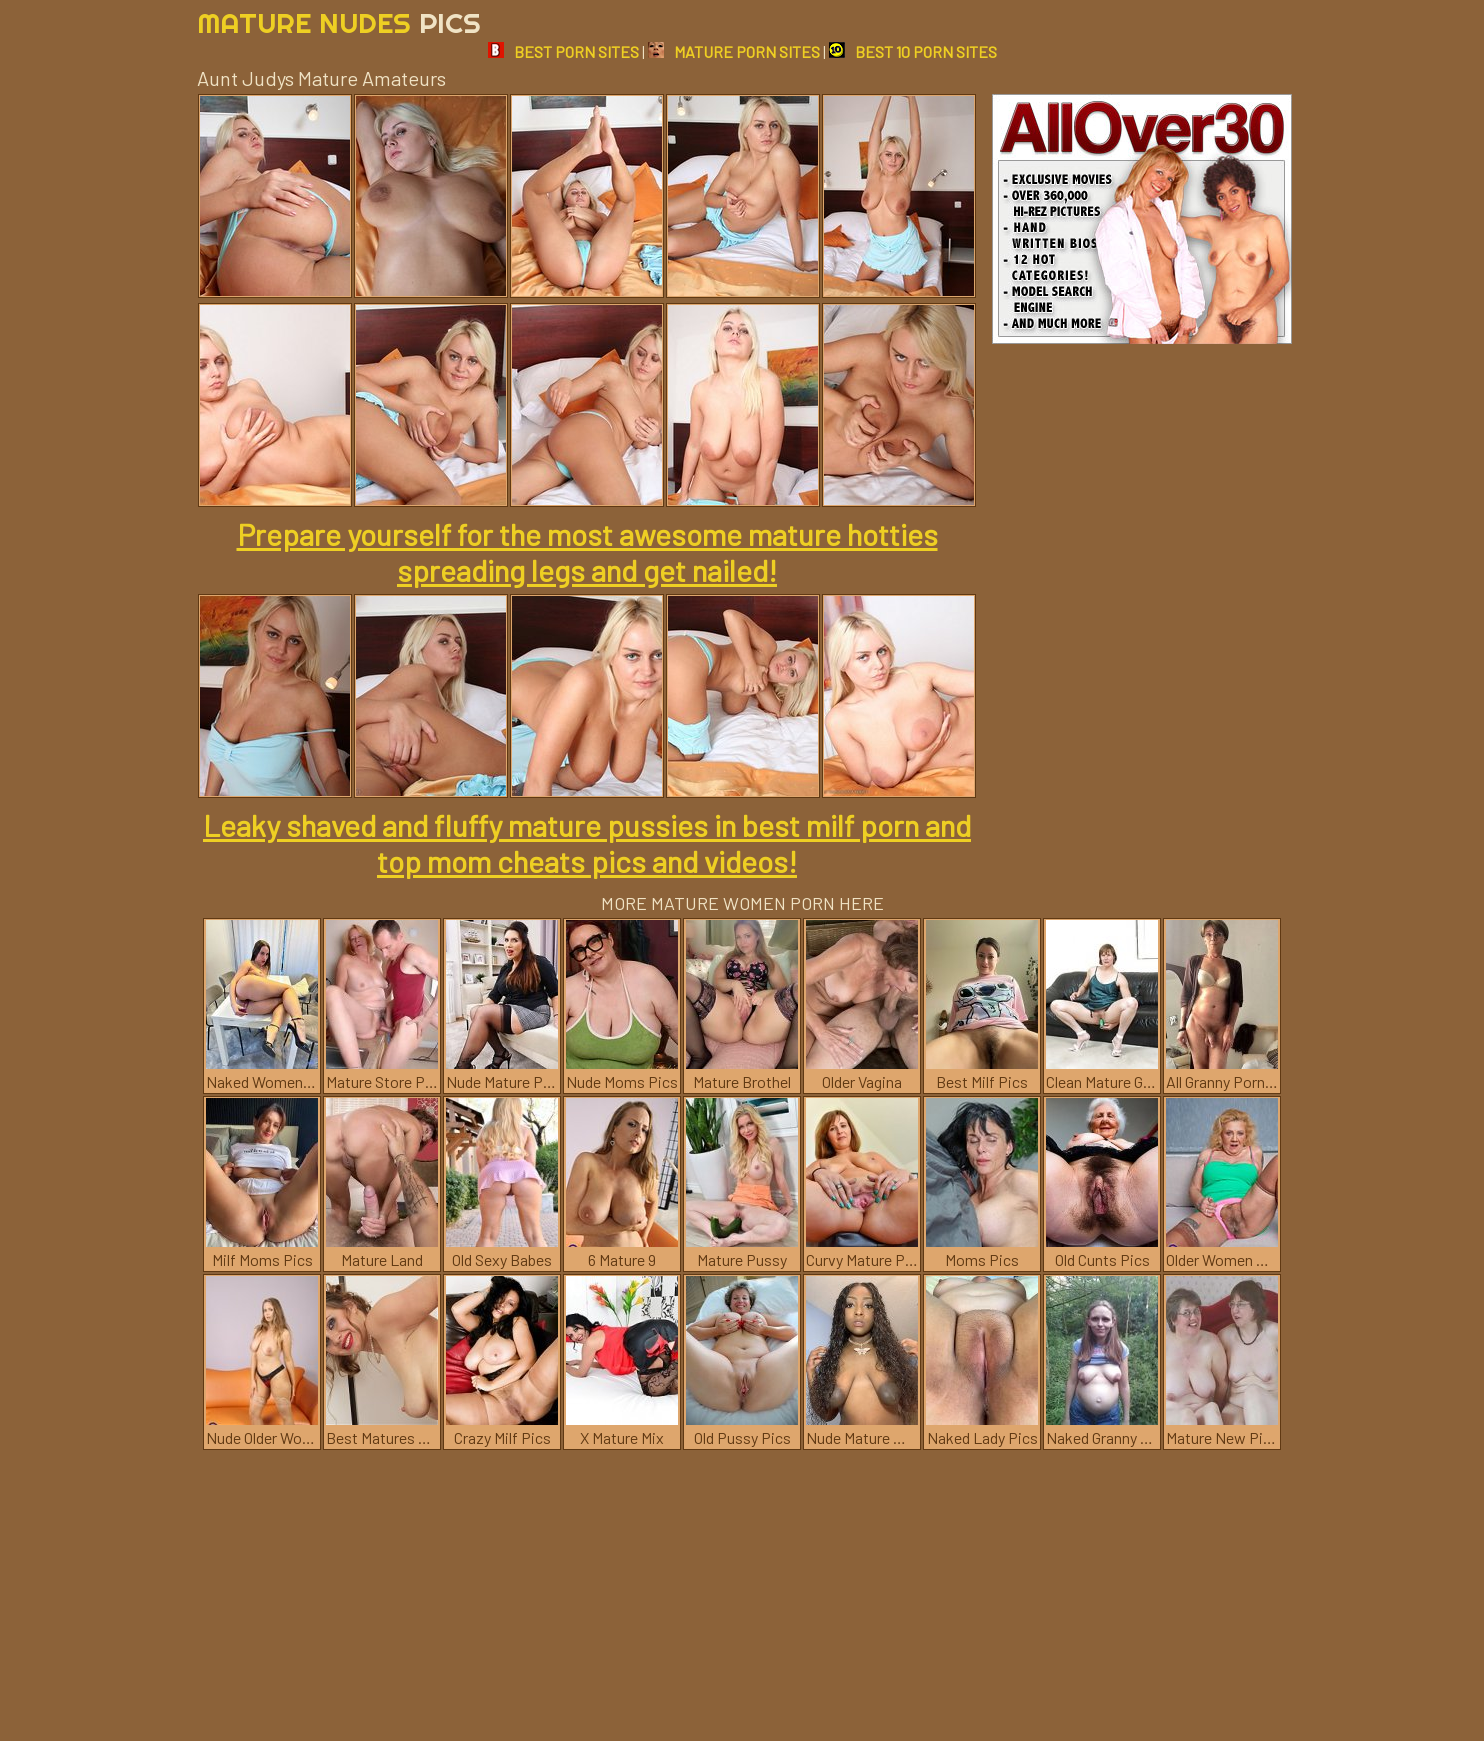  I want to click on Leaky shaved and fluffy mature pussies in best milf porn and top mom cheats pics and videos!, so click(587, 843).